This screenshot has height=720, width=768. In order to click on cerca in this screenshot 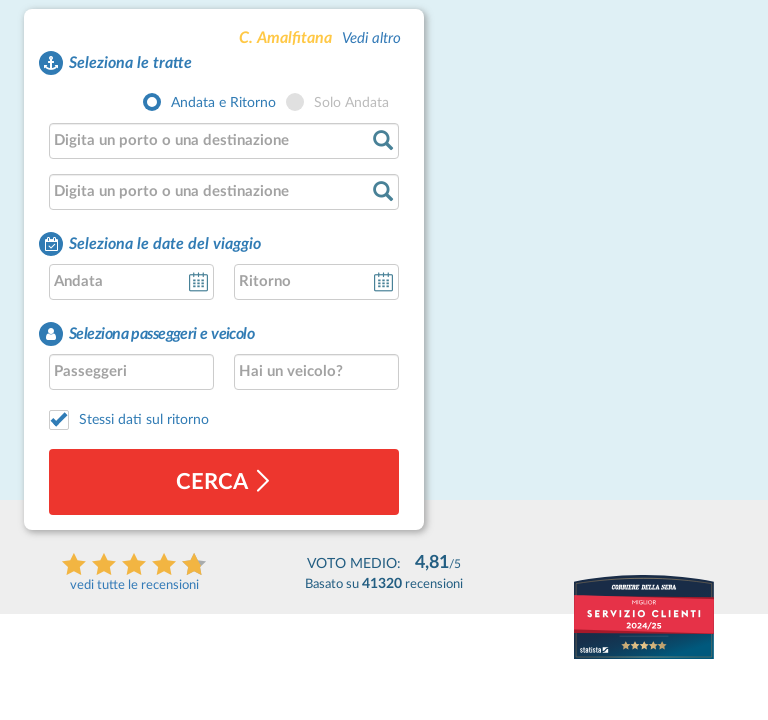, I will do `click(224, 482)`.